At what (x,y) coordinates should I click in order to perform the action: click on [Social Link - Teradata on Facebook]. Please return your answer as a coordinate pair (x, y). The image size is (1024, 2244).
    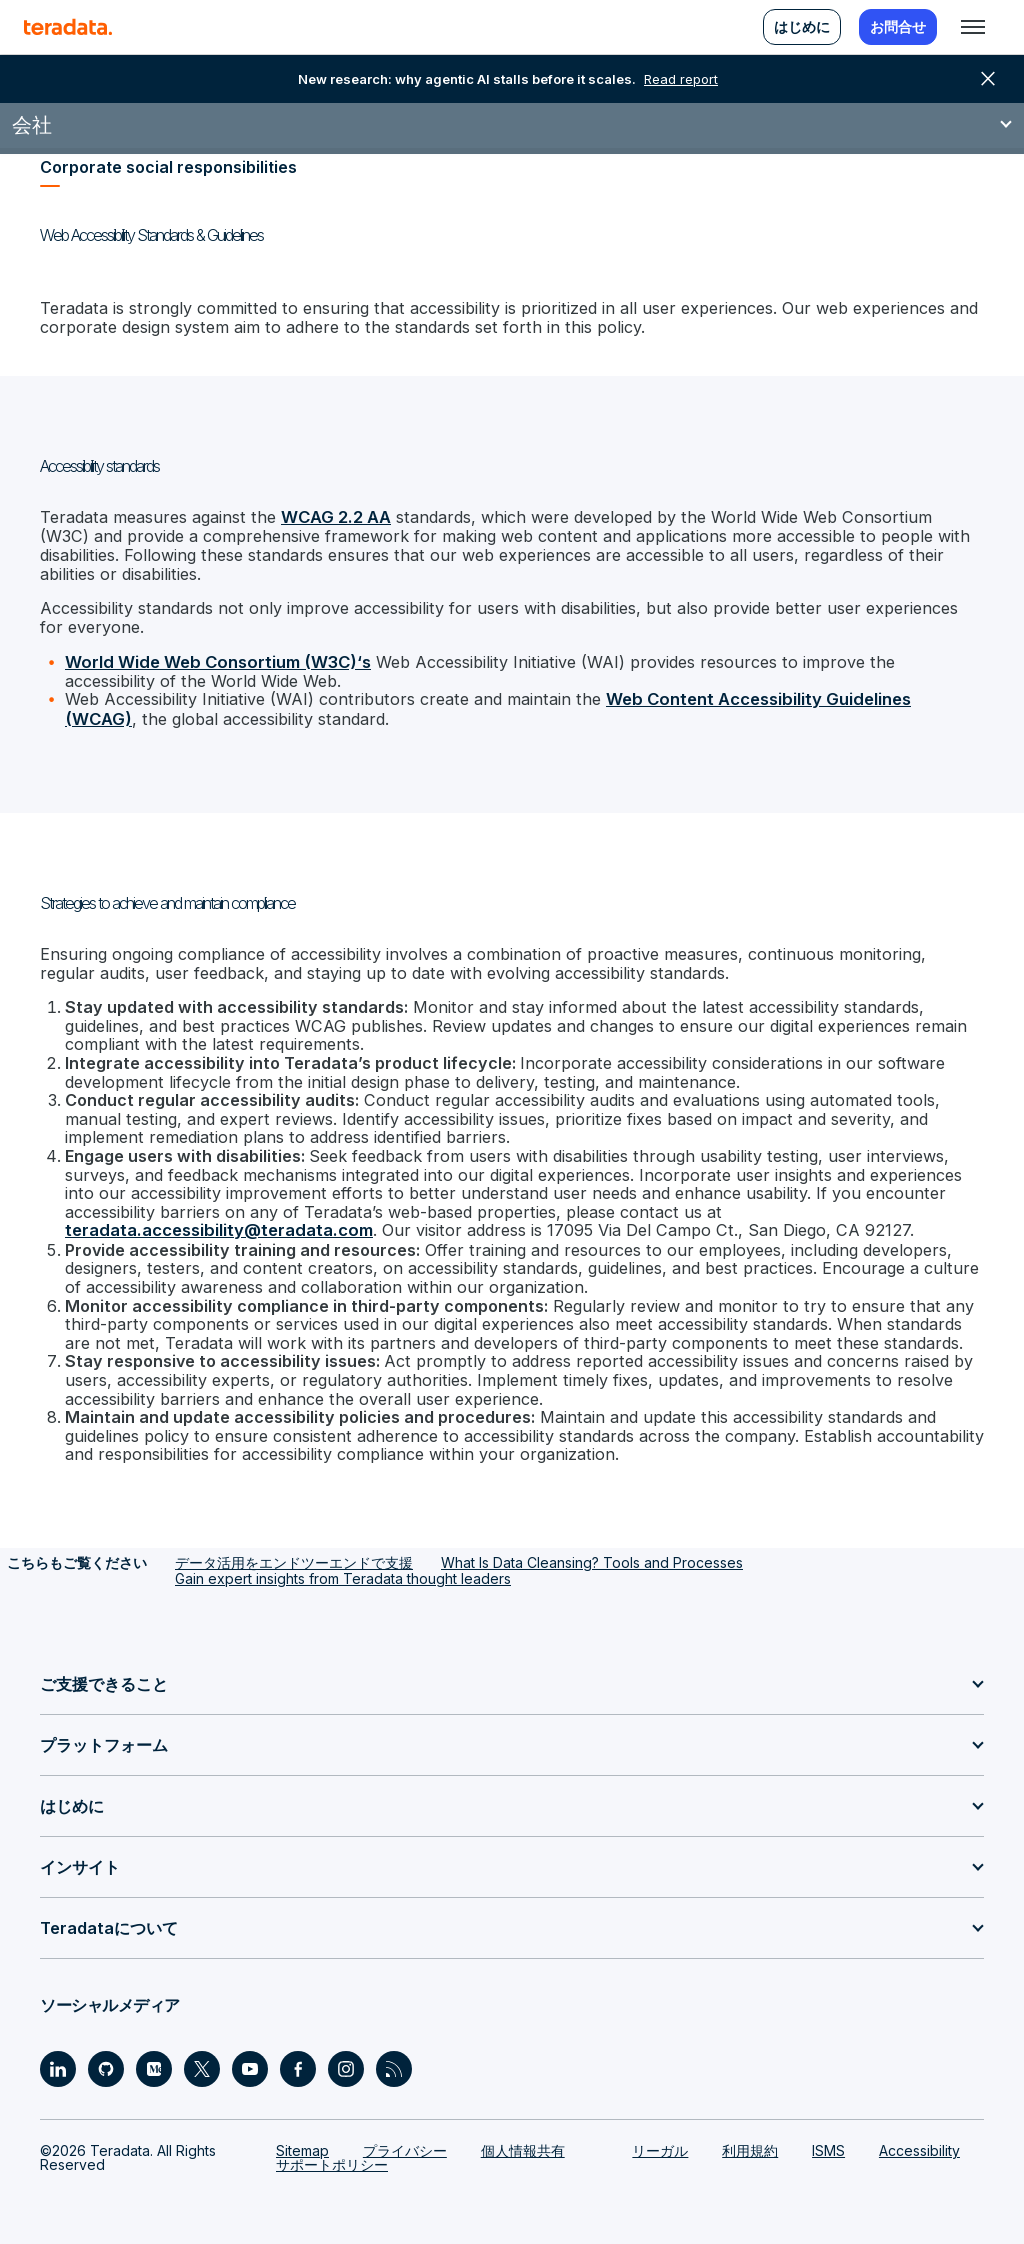
    Looking at the image, I should click on (298, 2059).